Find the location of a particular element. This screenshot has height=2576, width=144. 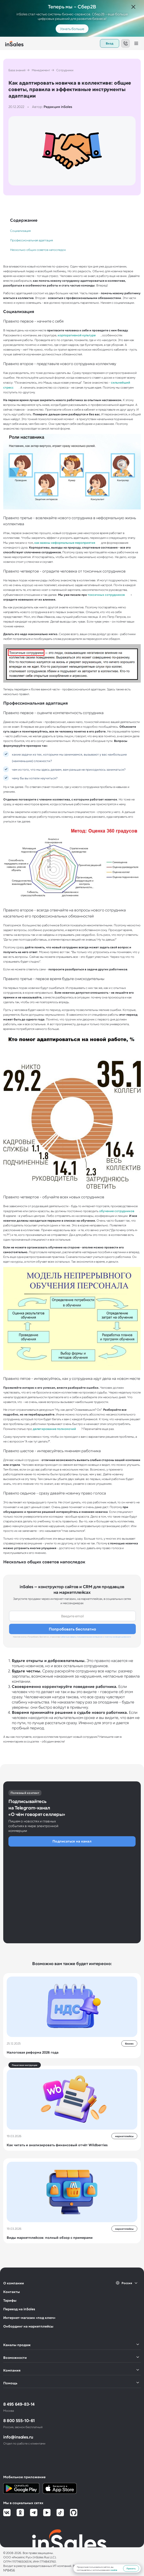

8 800 555-10-61 is located at coordinates (19, 2420).